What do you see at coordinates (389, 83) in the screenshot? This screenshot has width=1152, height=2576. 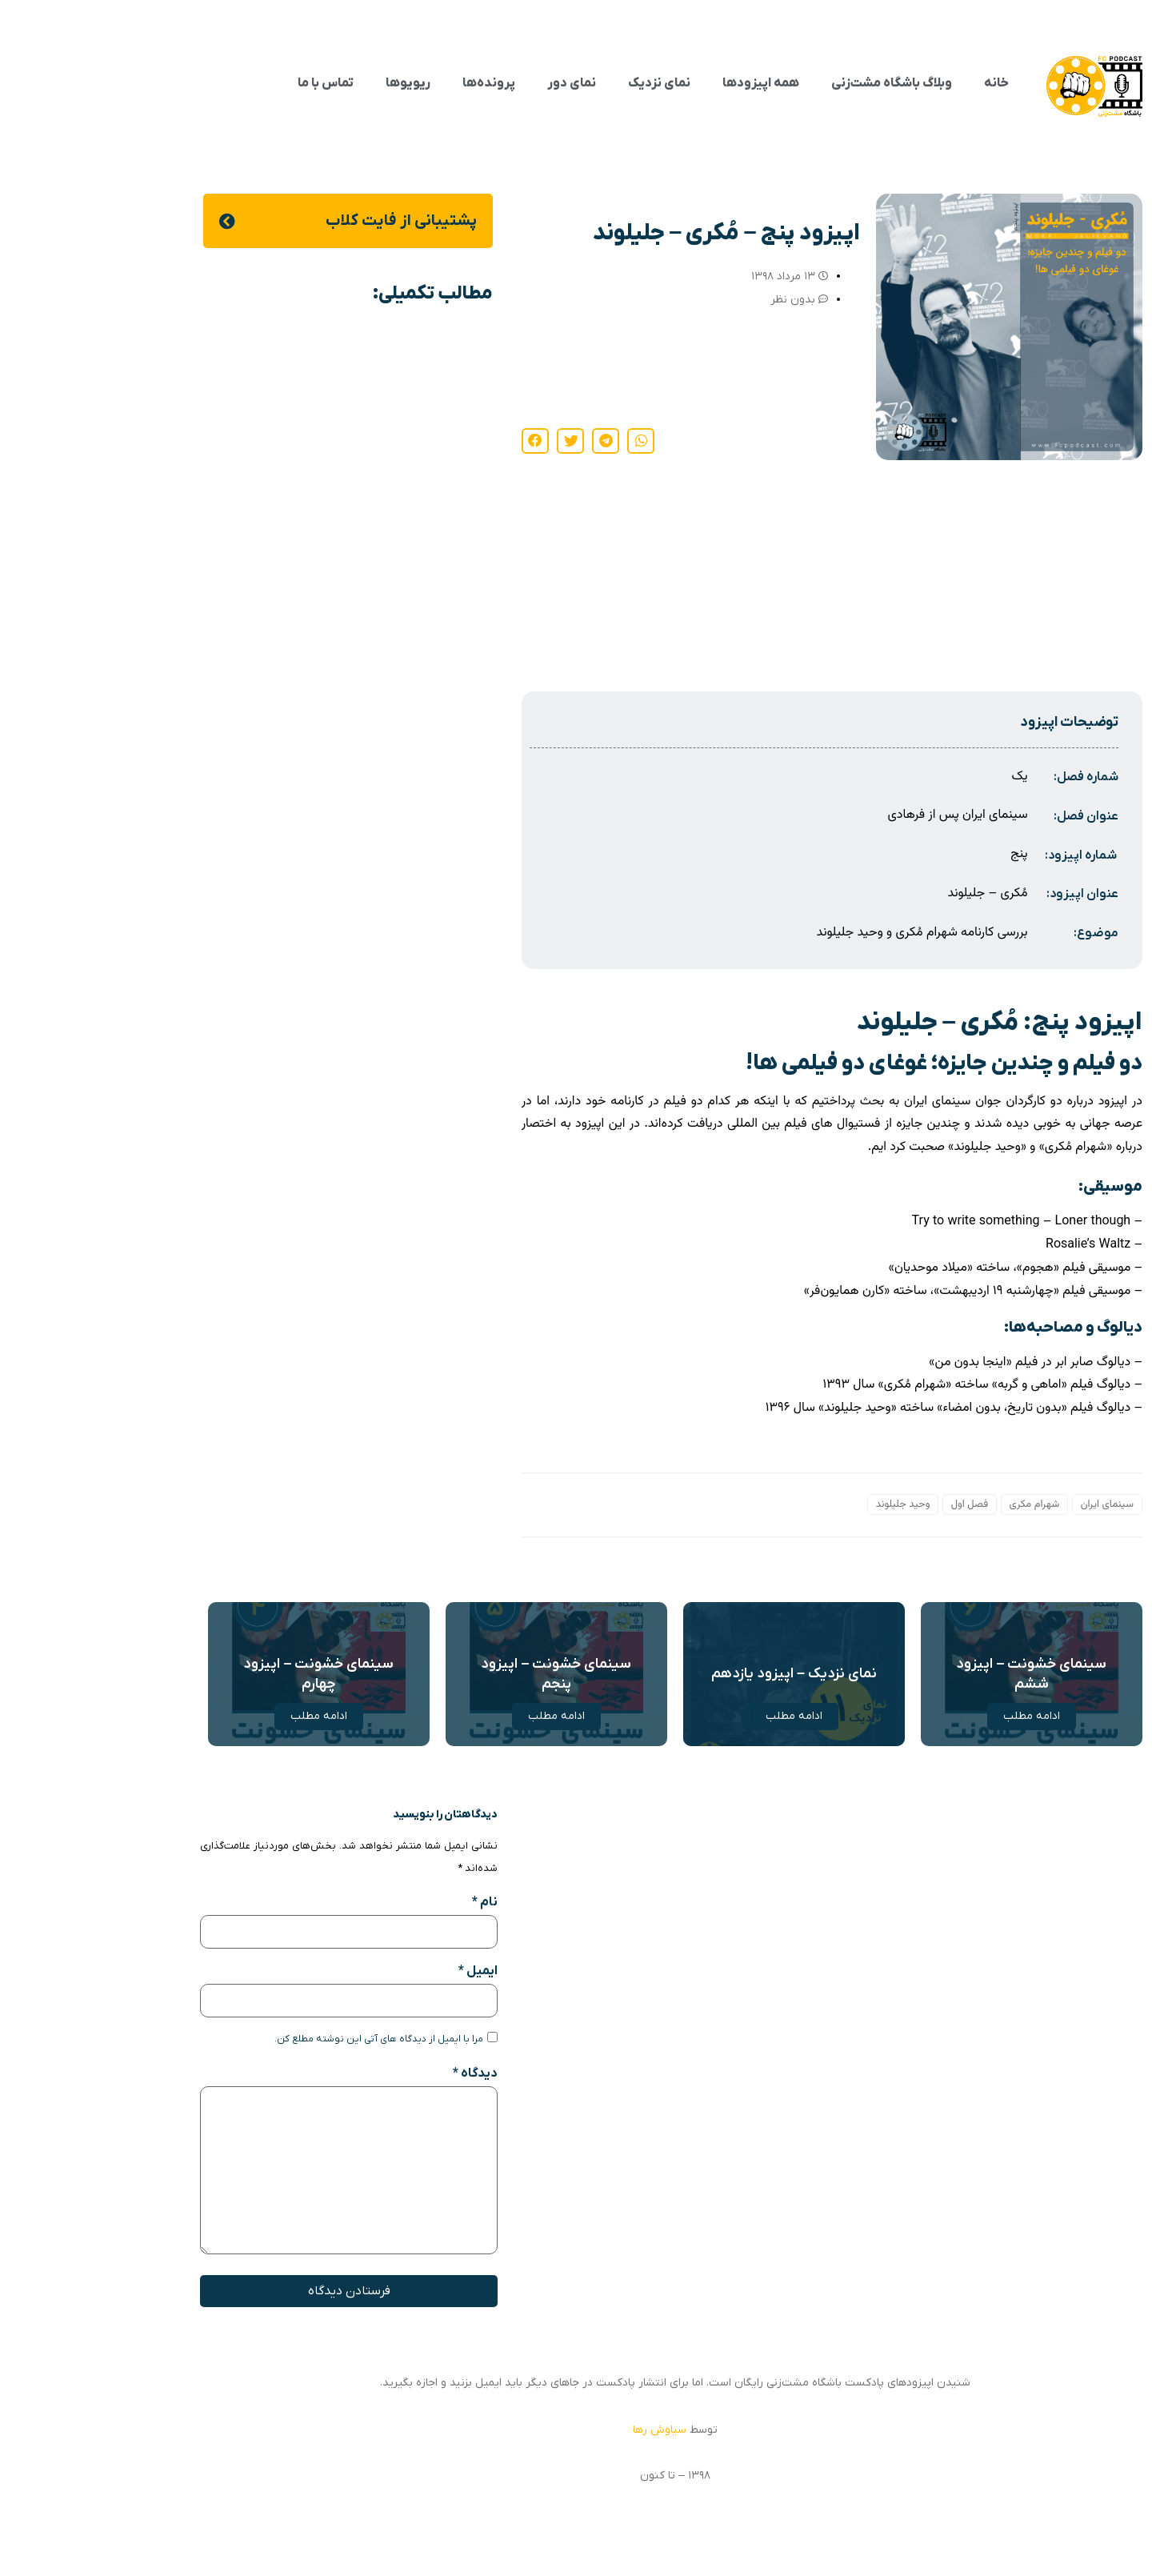 I see `پرونده‌ها` at bounding box center [389, 83].